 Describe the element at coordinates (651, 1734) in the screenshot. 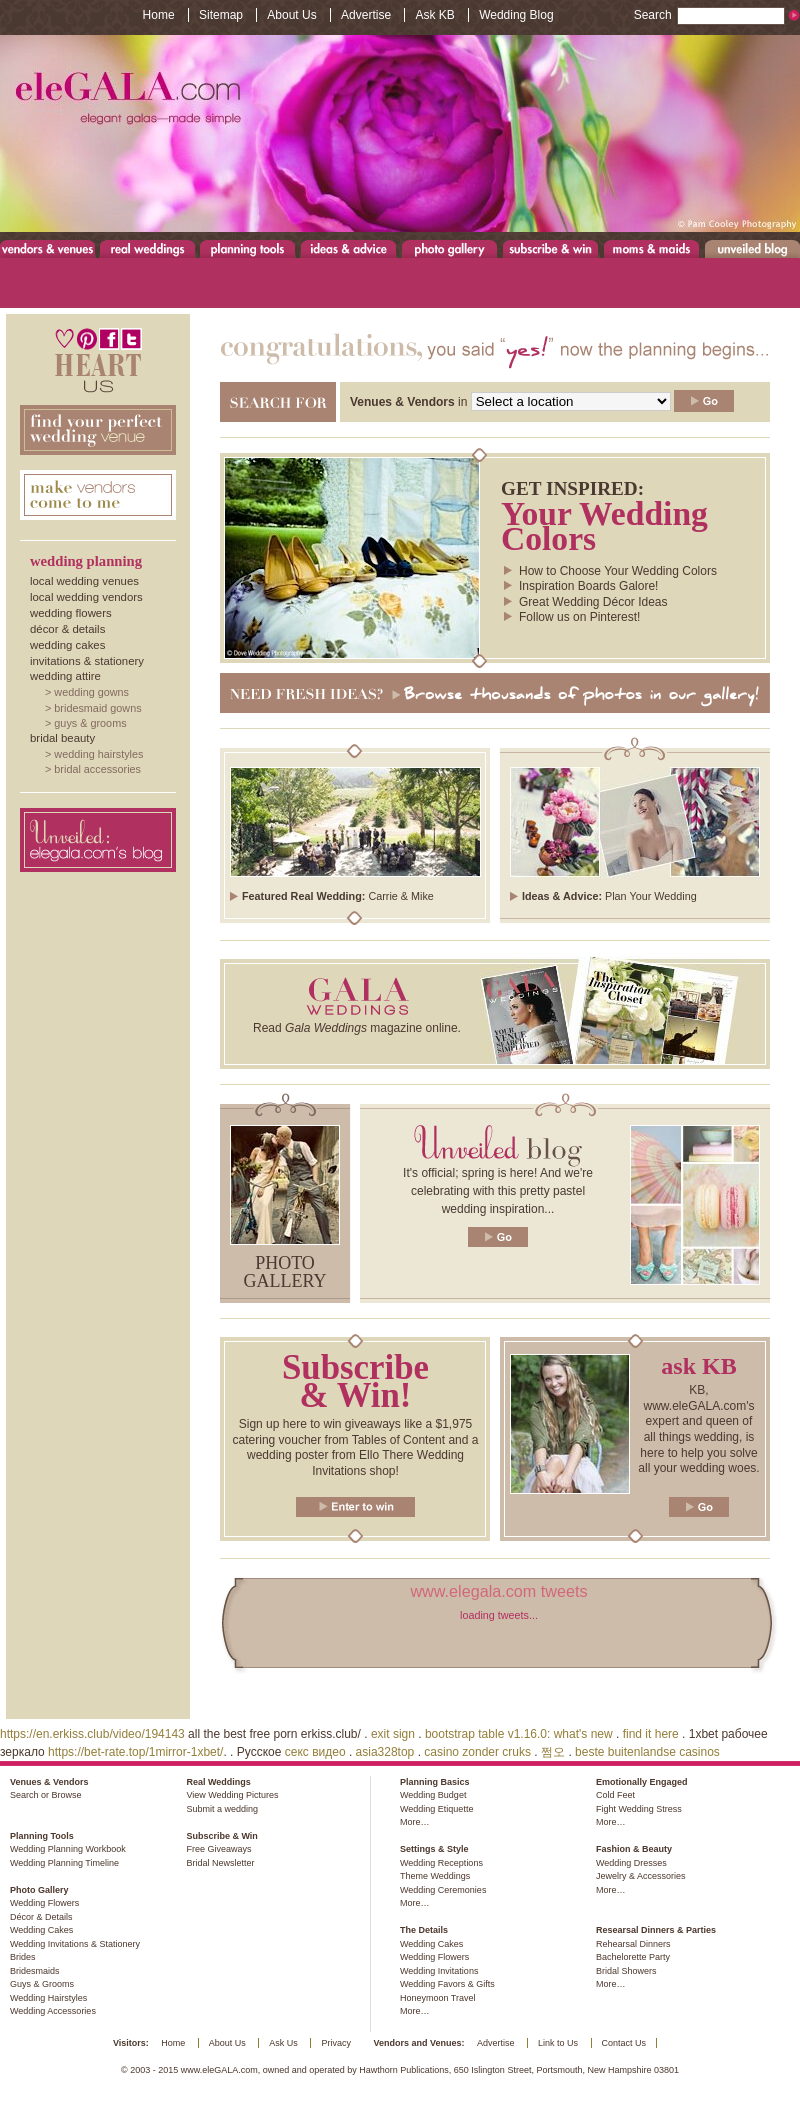

I see `find it here` at that location.